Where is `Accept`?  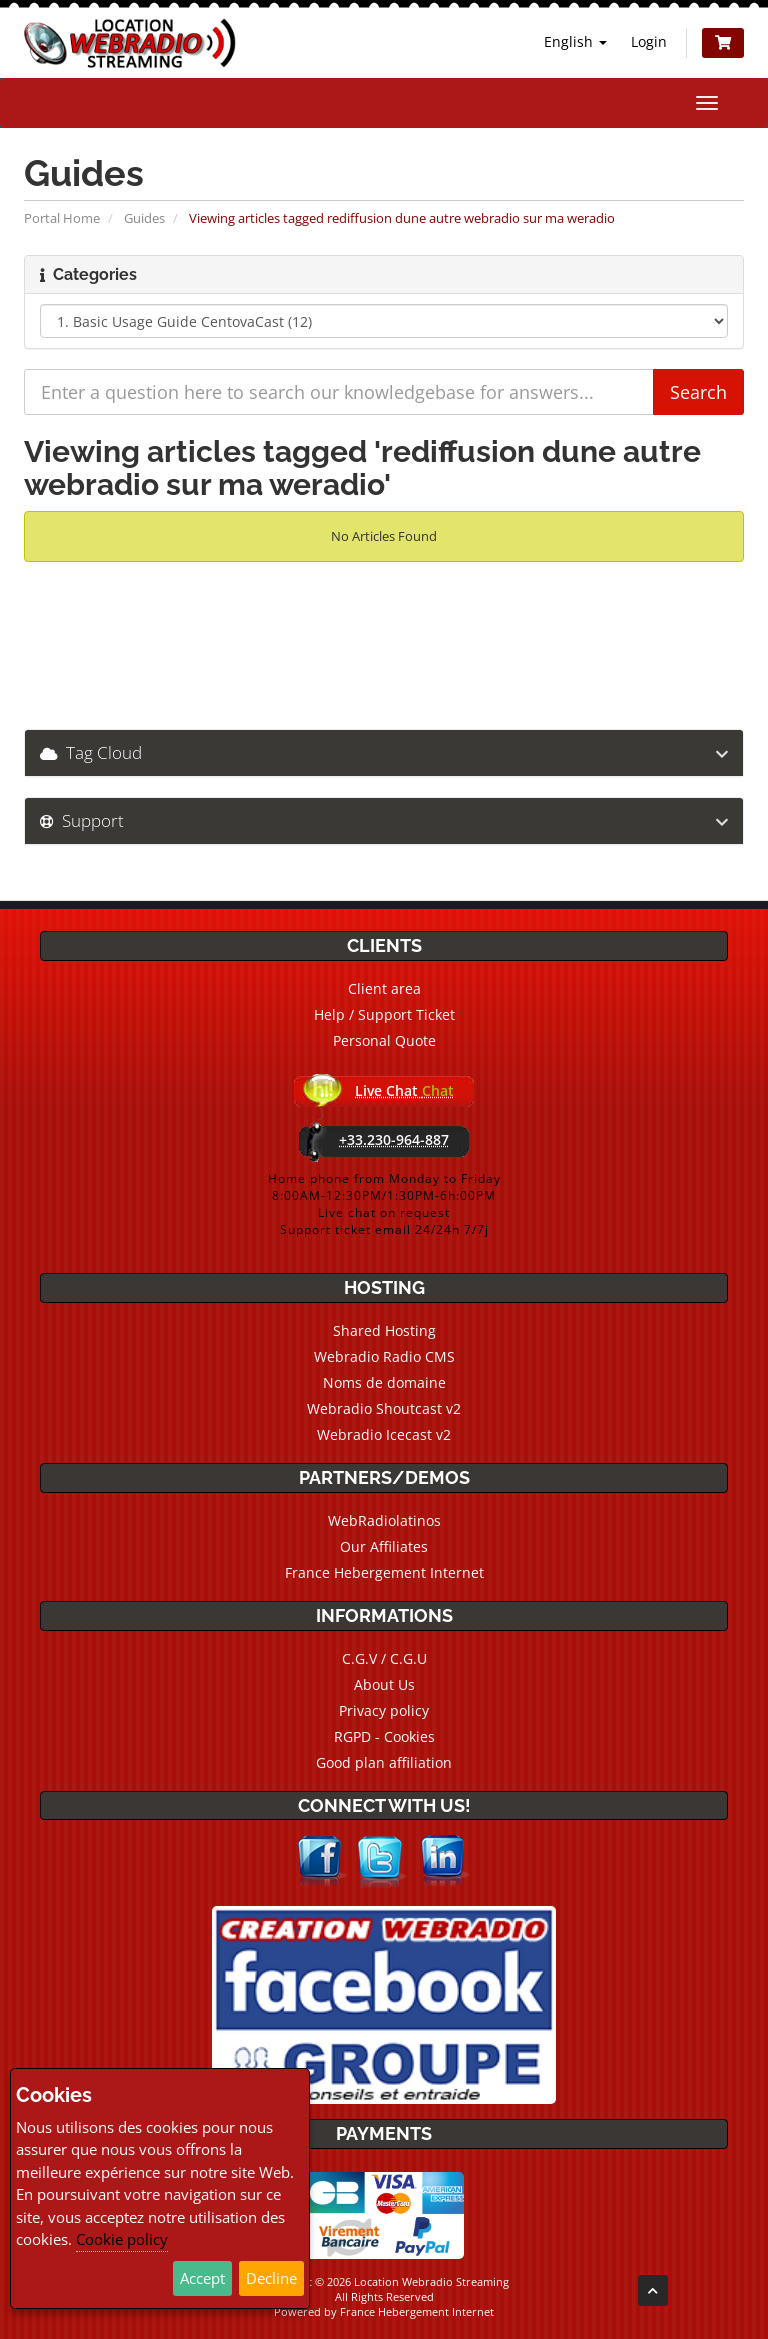
Accept is located at coordinates (202, 2278).